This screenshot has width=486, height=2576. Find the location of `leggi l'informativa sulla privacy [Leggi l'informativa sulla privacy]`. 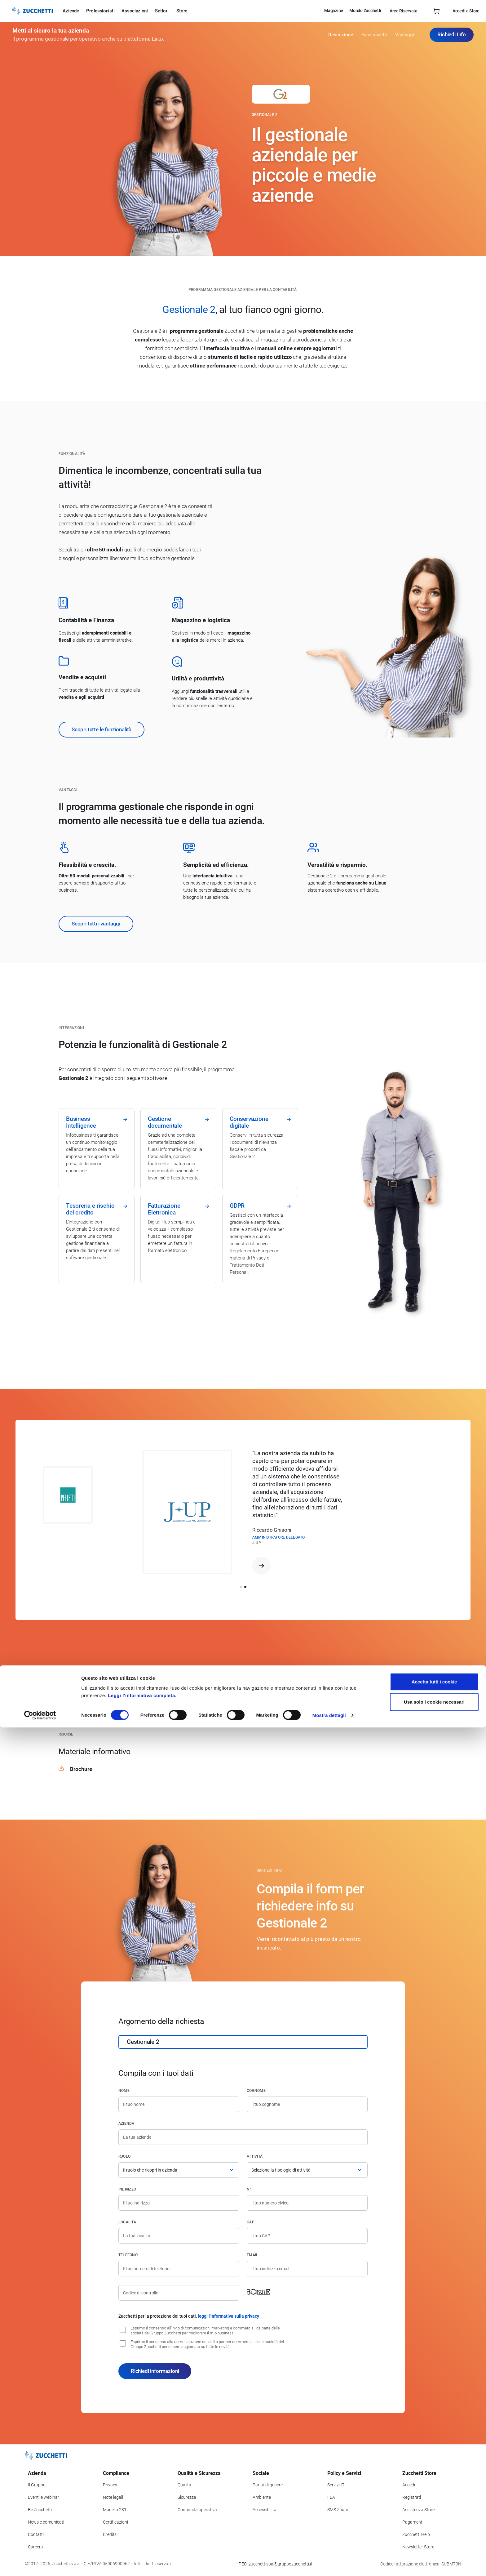

leggi l'informativa sulla privacy [Leggi l'informativa sulla privacy] is located at coordinates (228, 2316).